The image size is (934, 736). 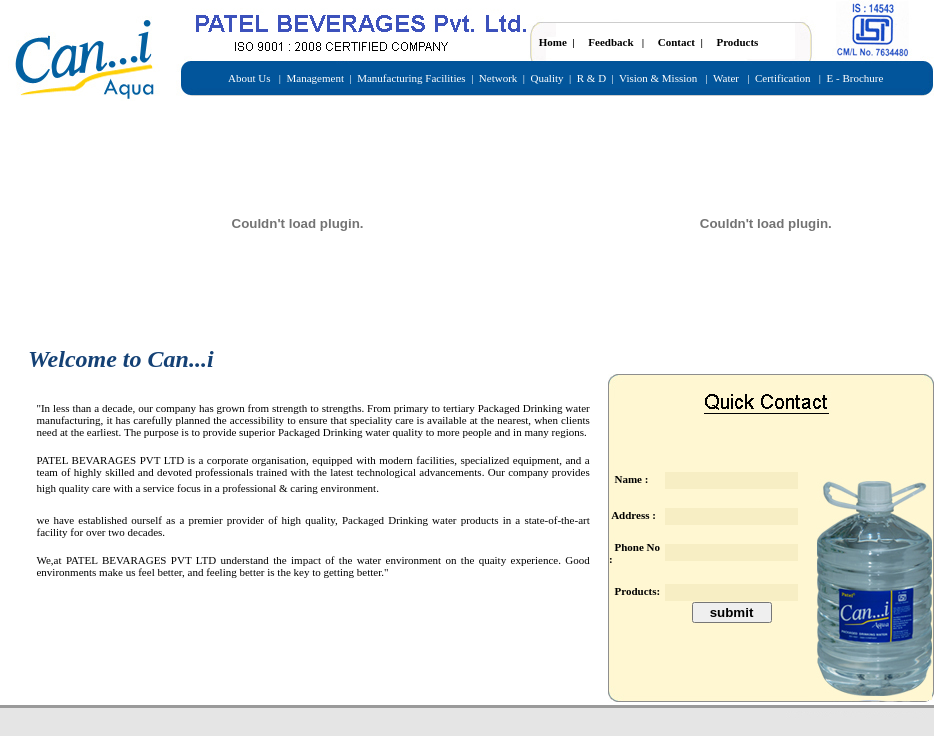 I want to click on Vision & Mission, so click(x=659, y=78).